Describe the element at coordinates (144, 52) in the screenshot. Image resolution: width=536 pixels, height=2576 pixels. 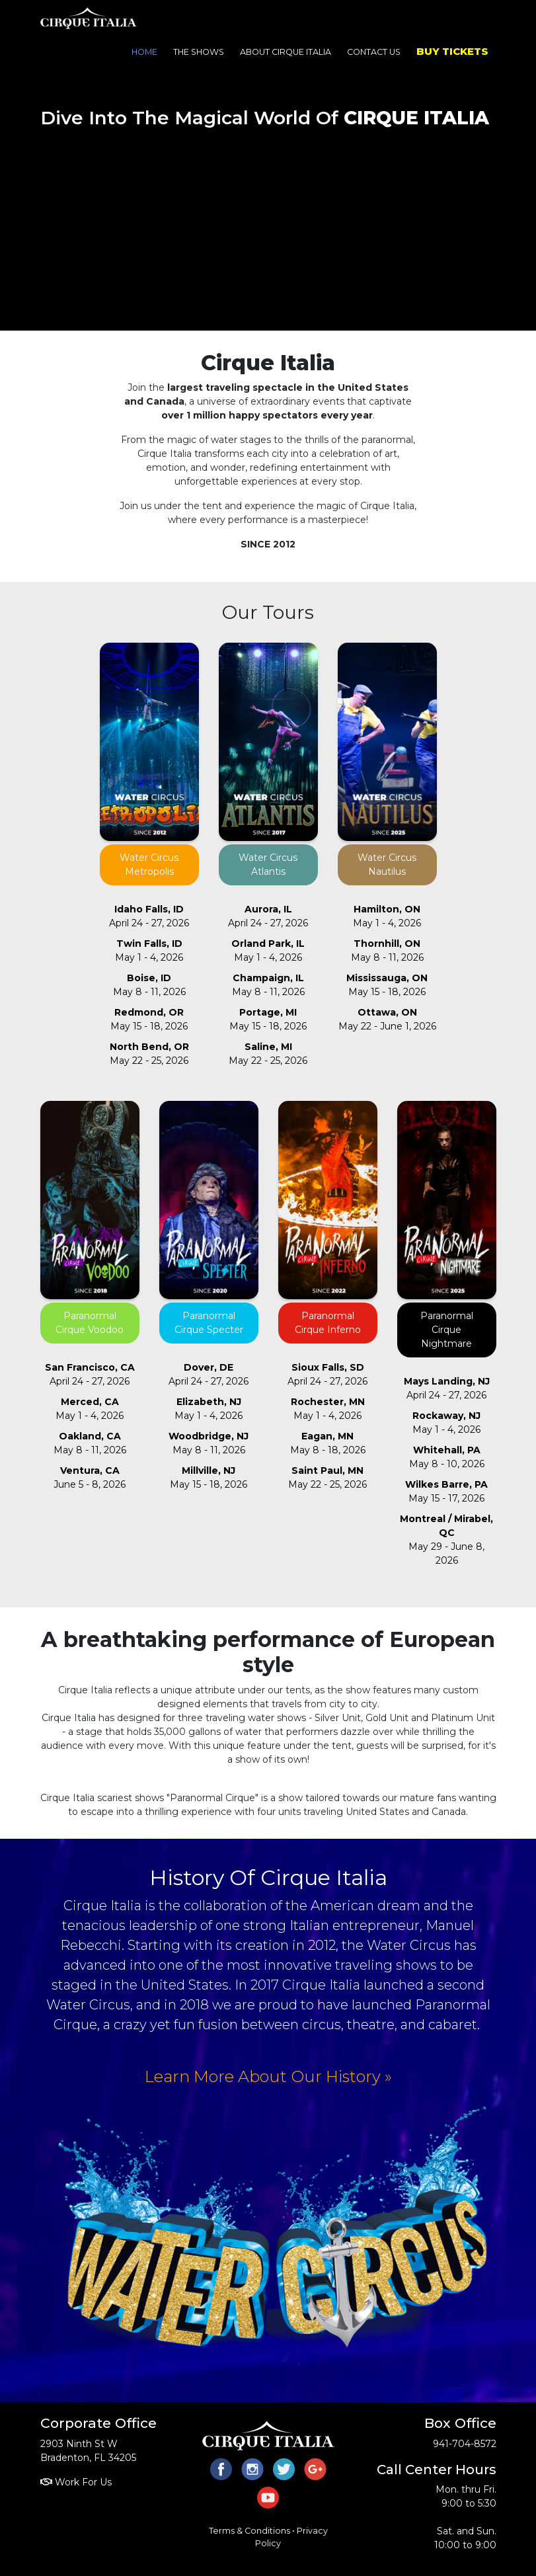
I see `Home` at that location.